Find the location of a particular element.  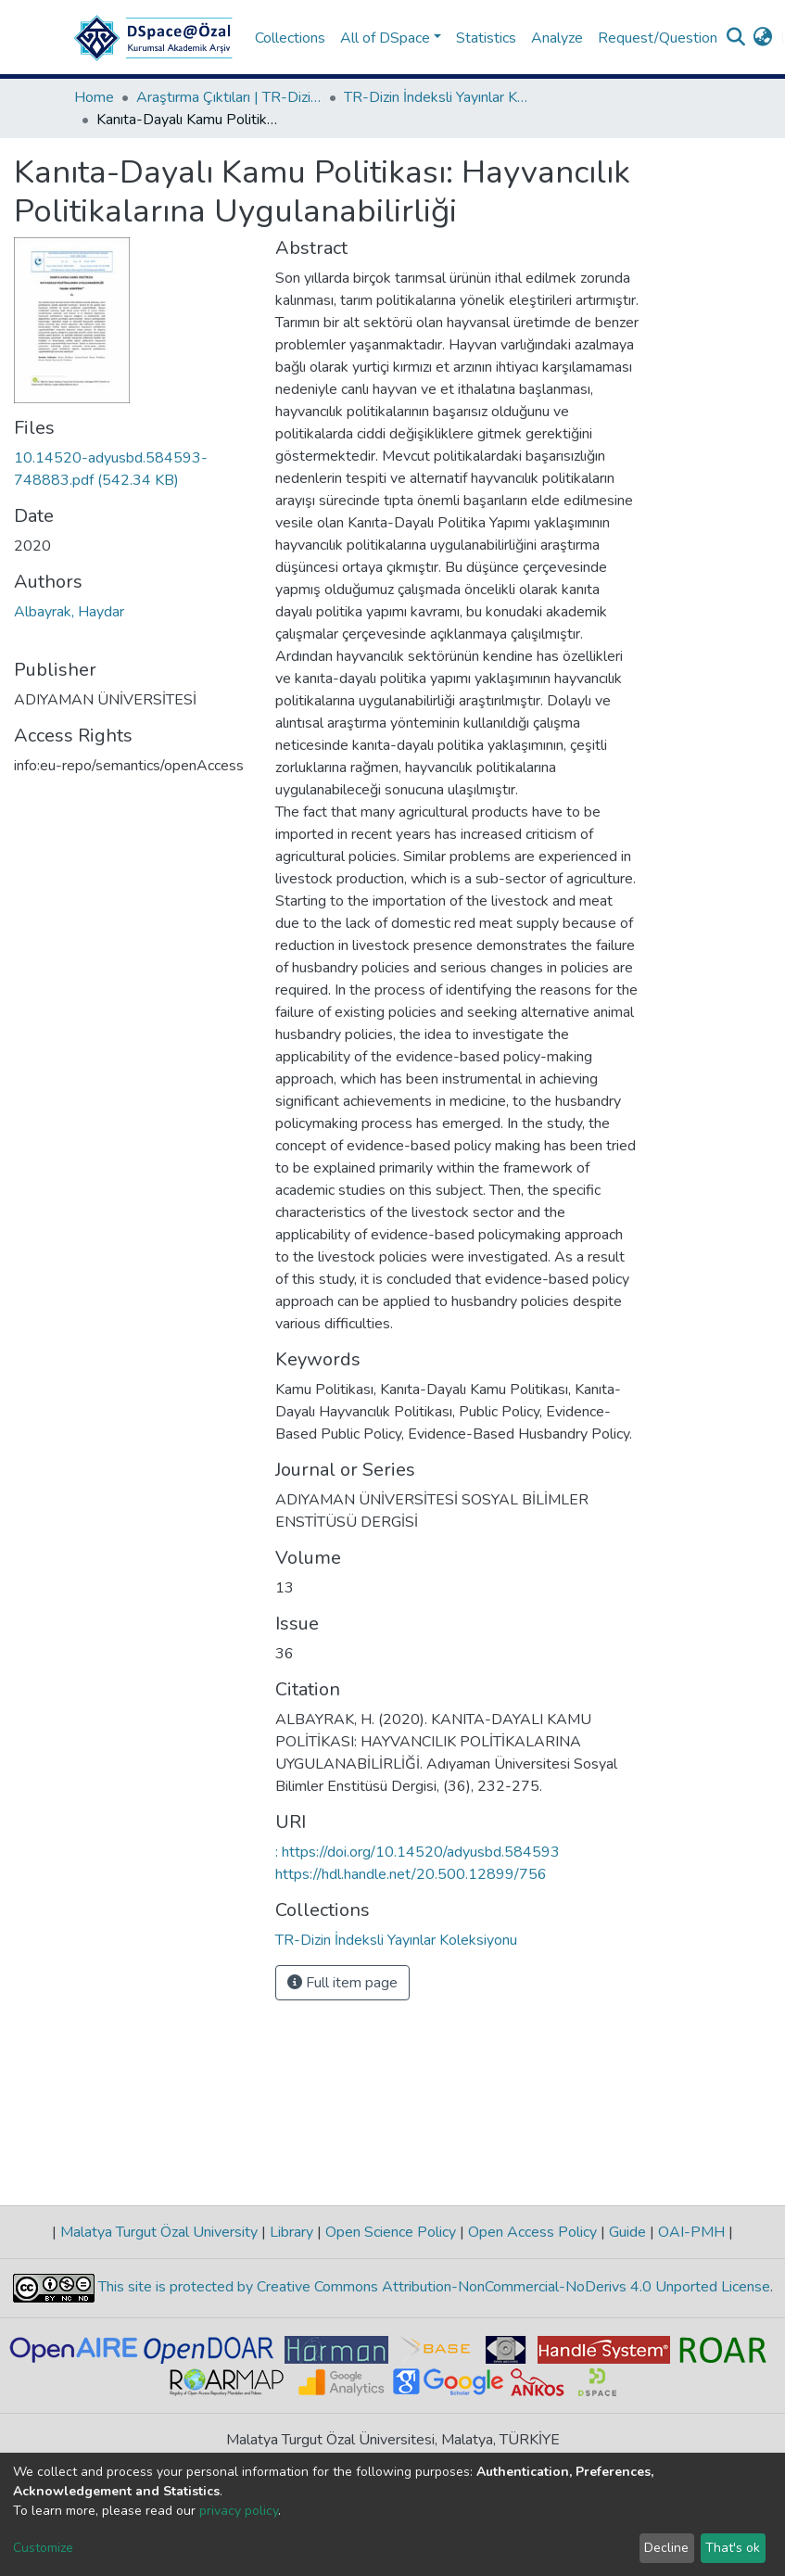

Open Science Policy is located at coordinates (391, 2232).